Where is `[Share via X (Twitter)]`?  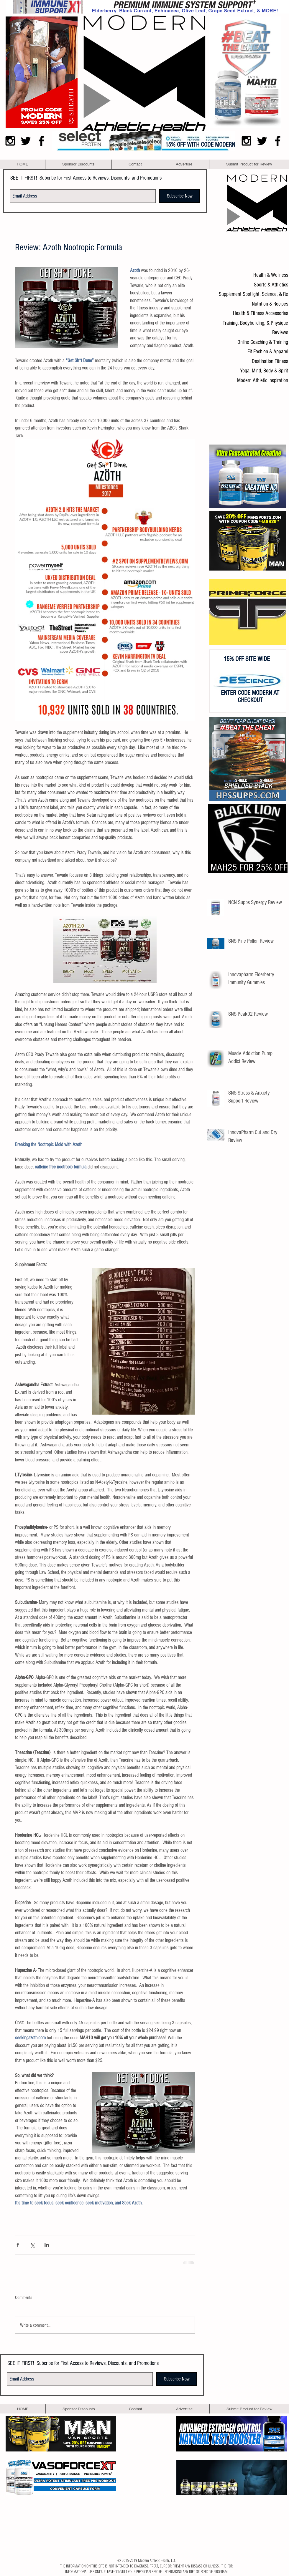 [Share via X (Twitter)] is located at coordinates (32, 2245).